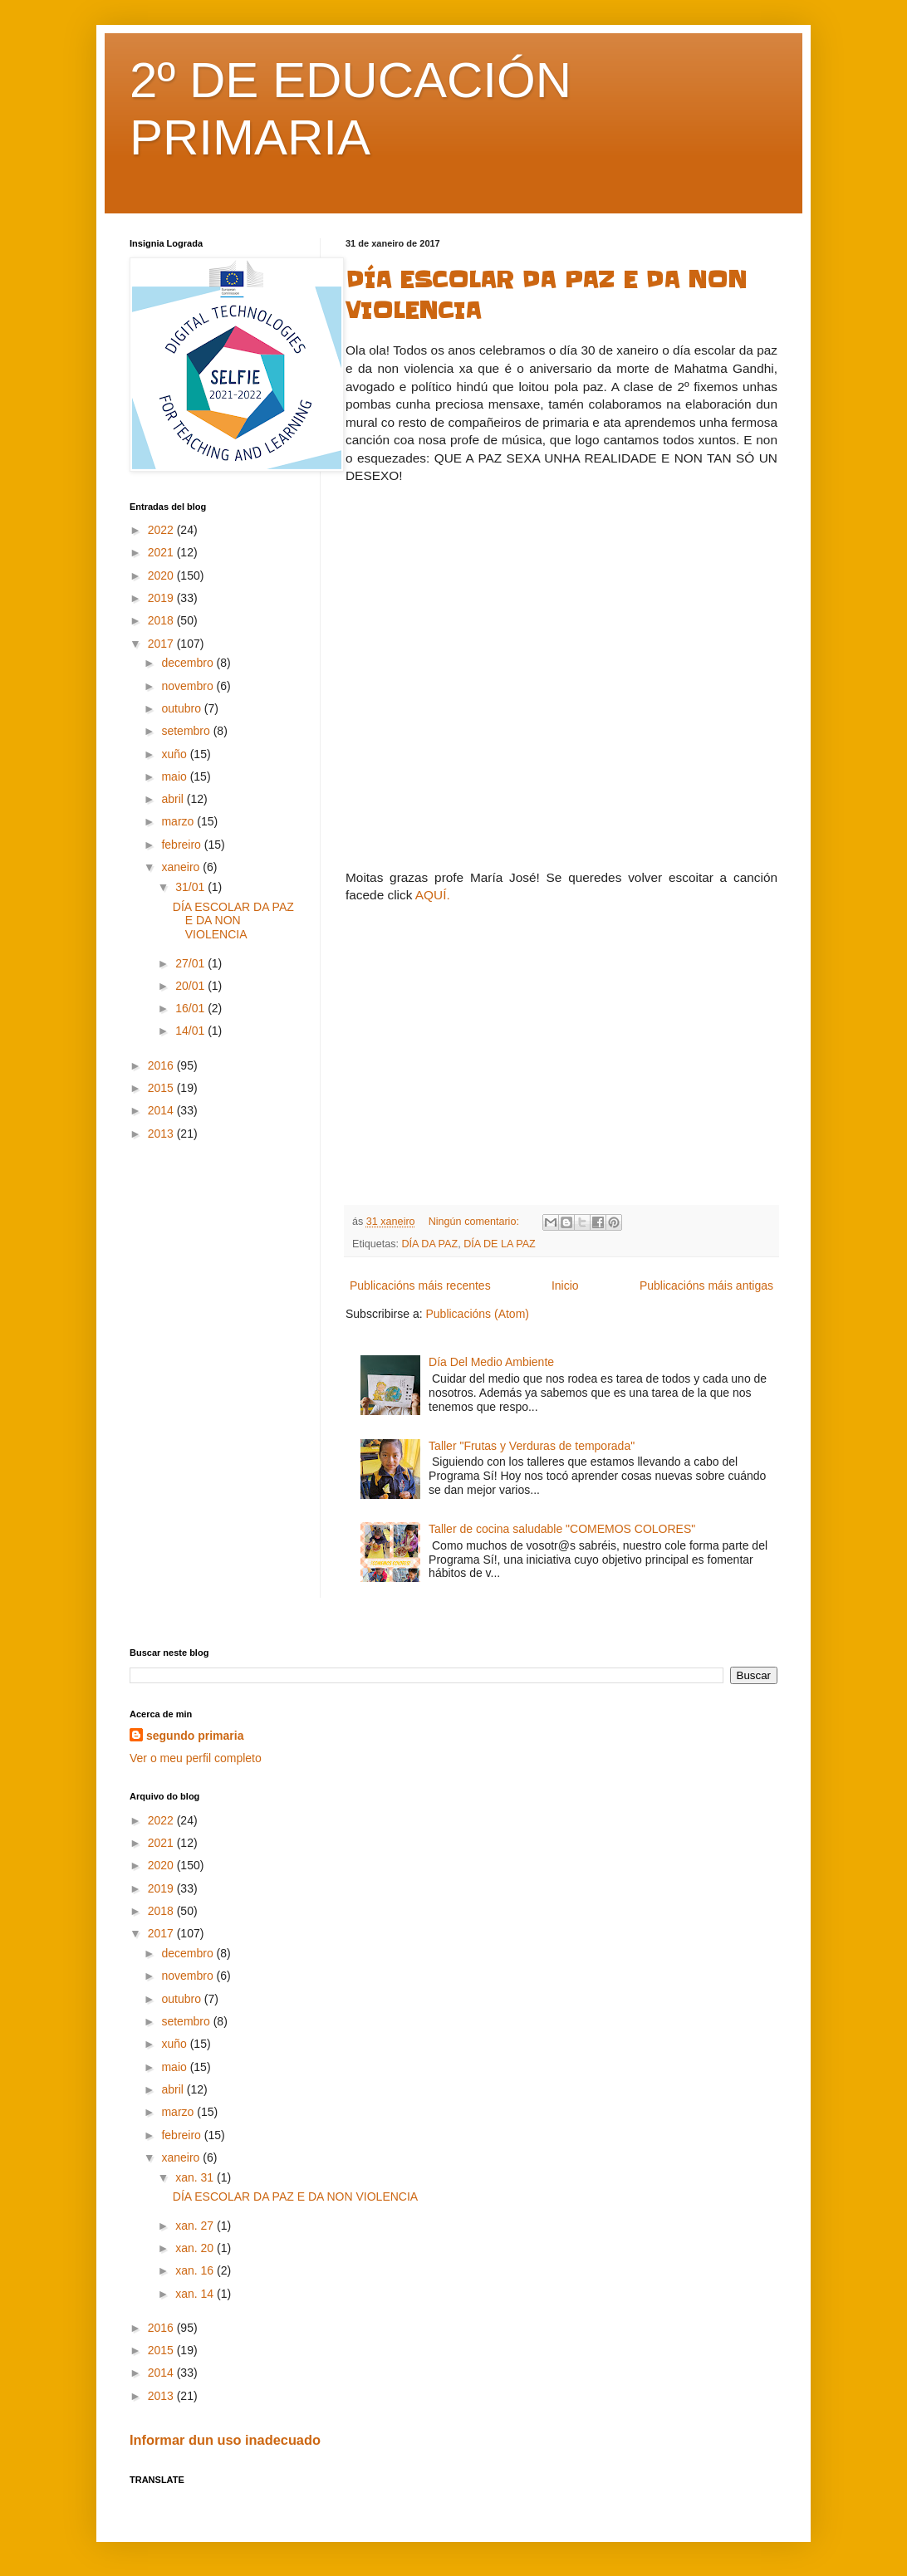 The image size is (907, 2576). Describe the element at coordinates (182, 708) in the screenshot. I see `outubro` at that location.